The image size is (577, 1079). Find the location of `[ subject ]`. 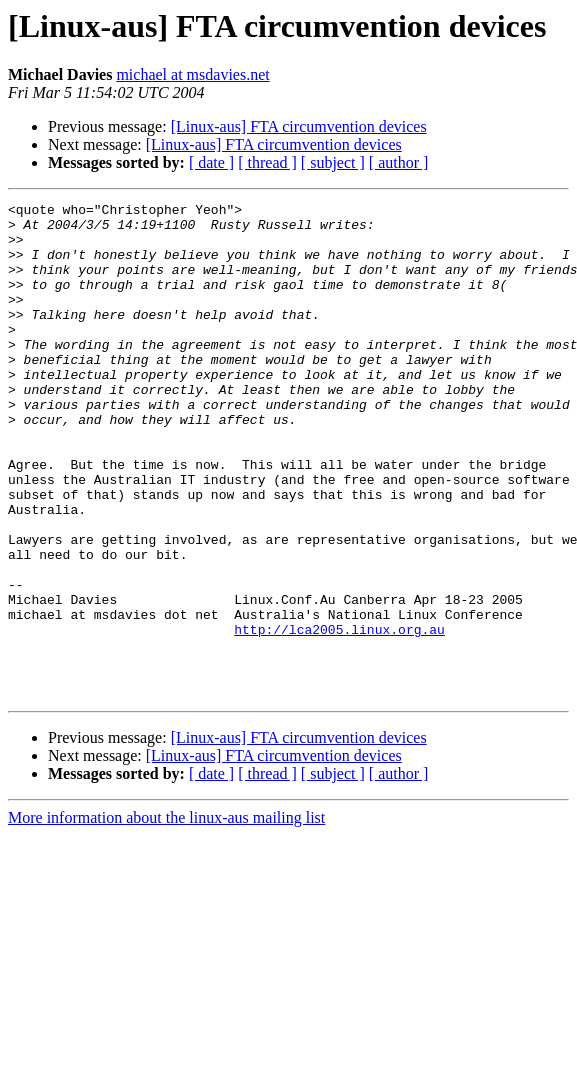

[ subject ] is located at coordinates (333, 162).